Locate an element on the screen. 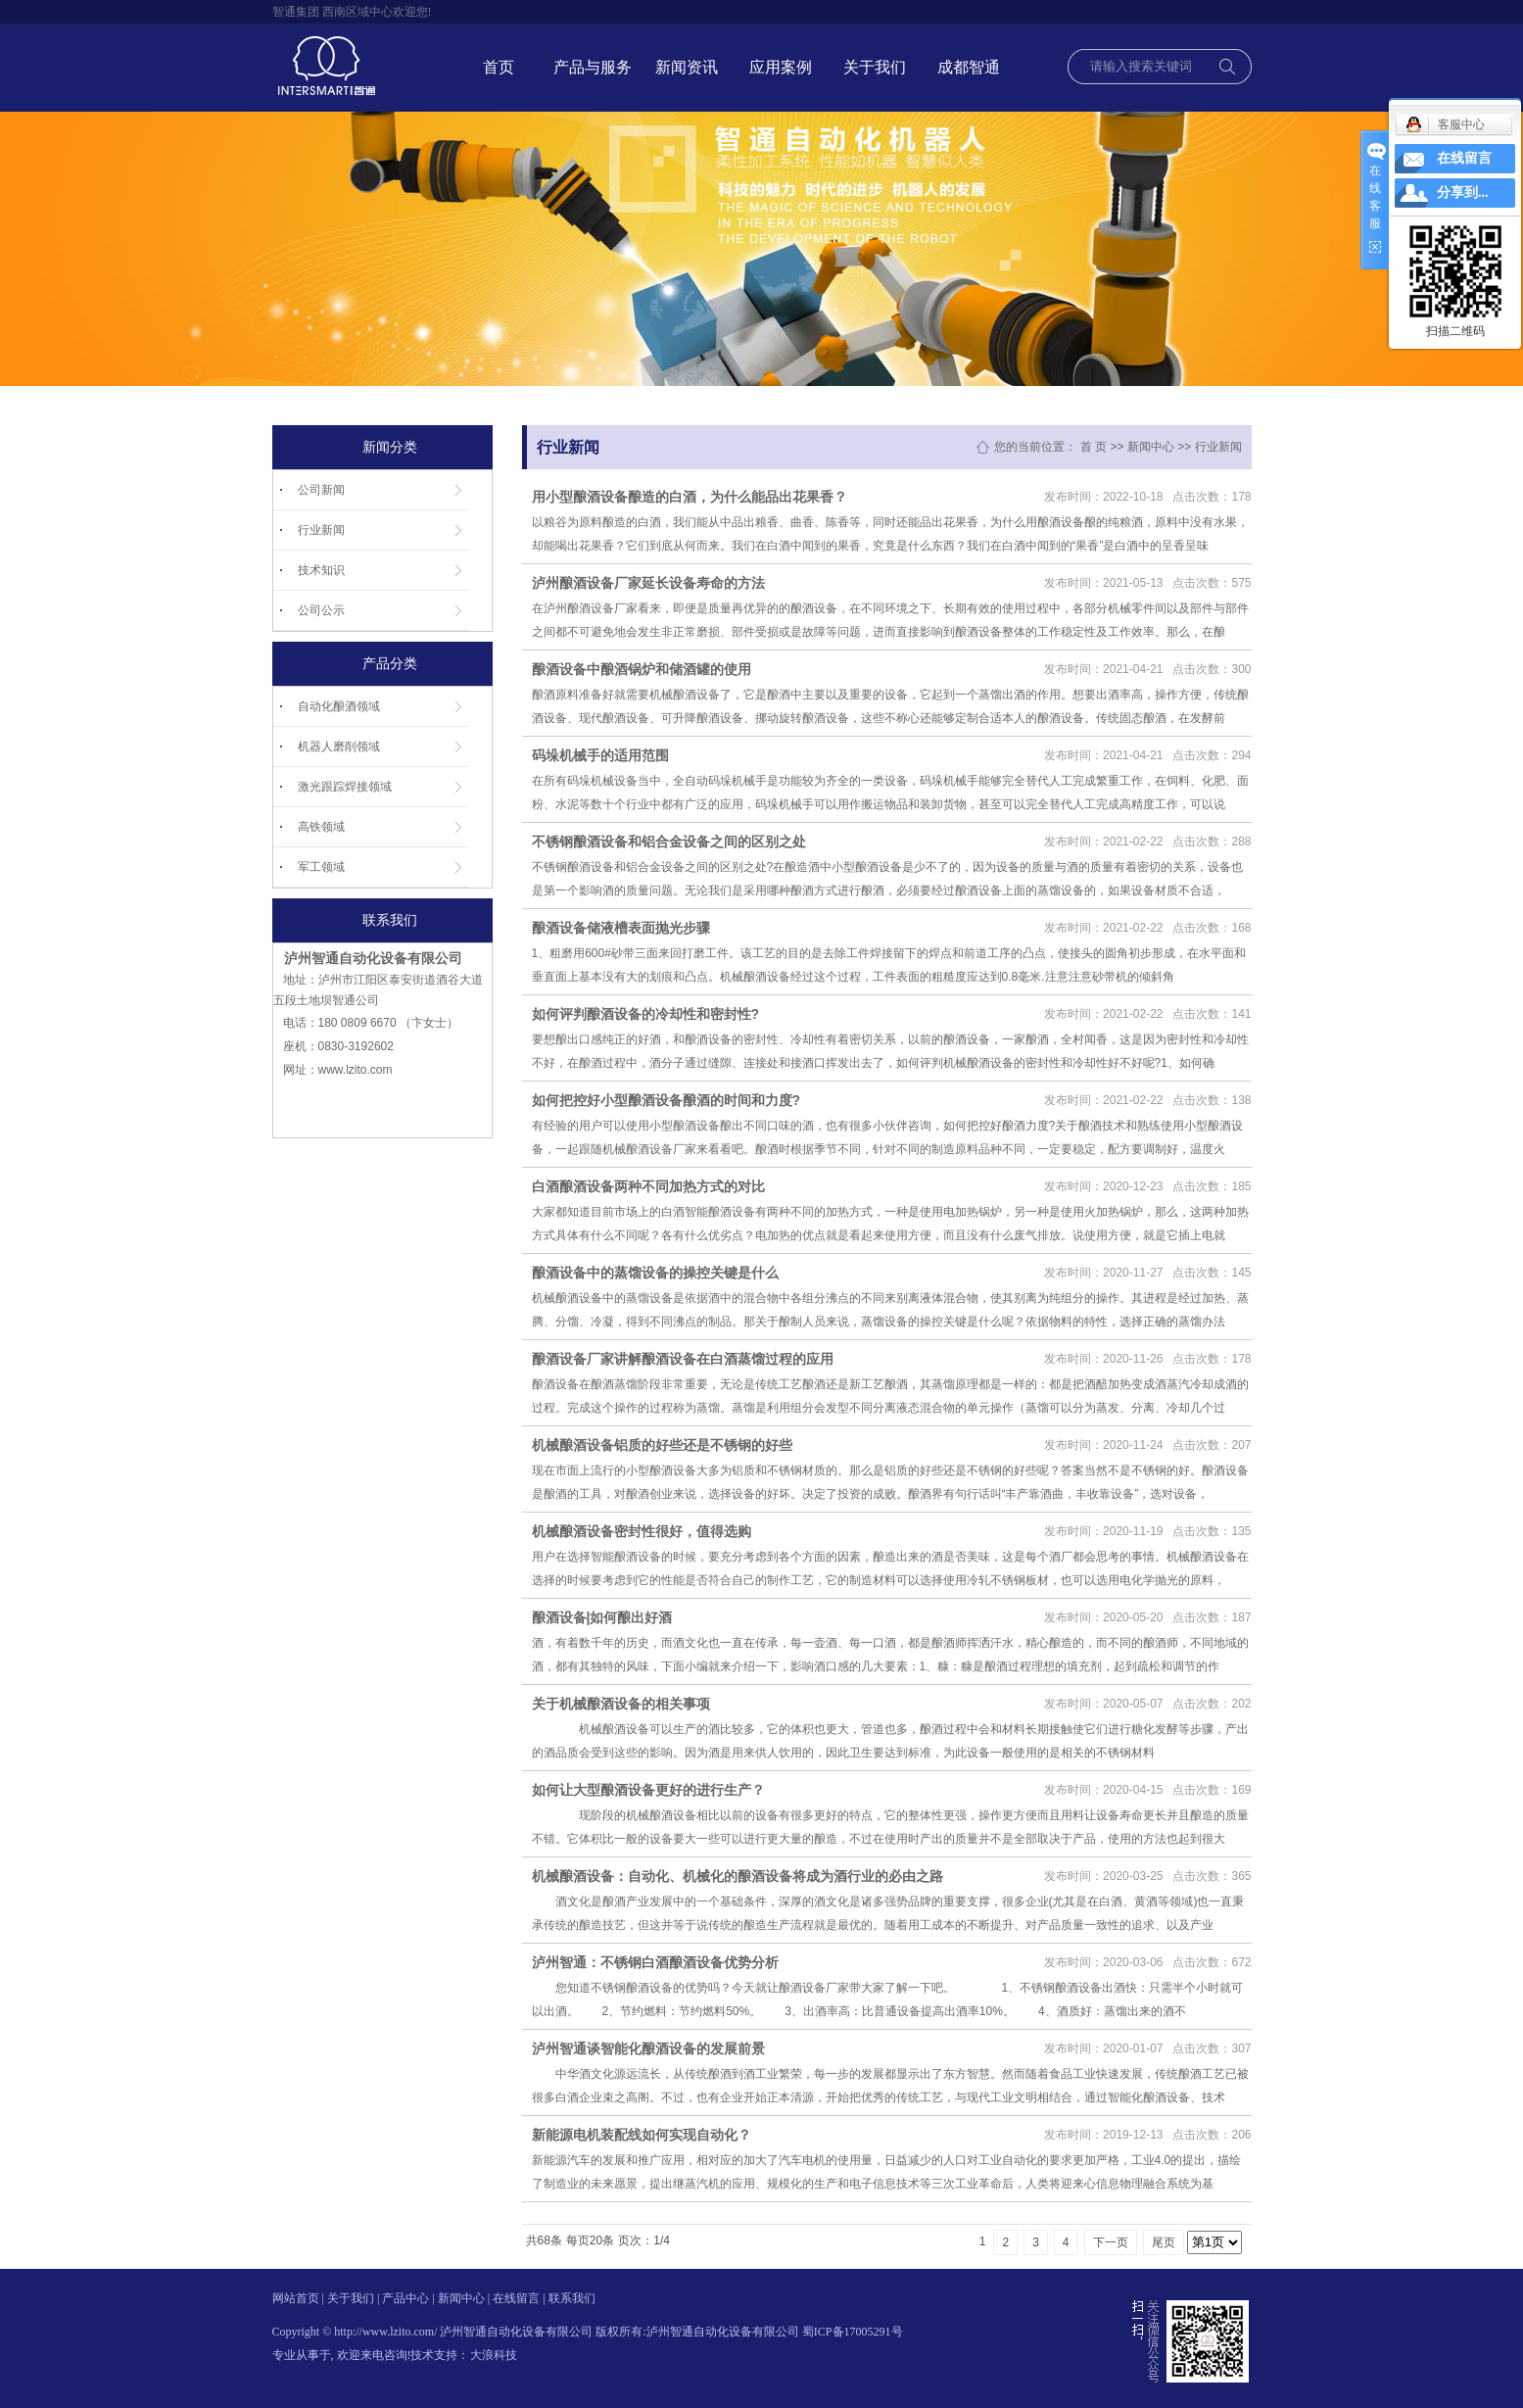 The height and width of the screenshot is (2408, 1523). 蜀ICP备17005291号 is located at coordinates (852, 2331).